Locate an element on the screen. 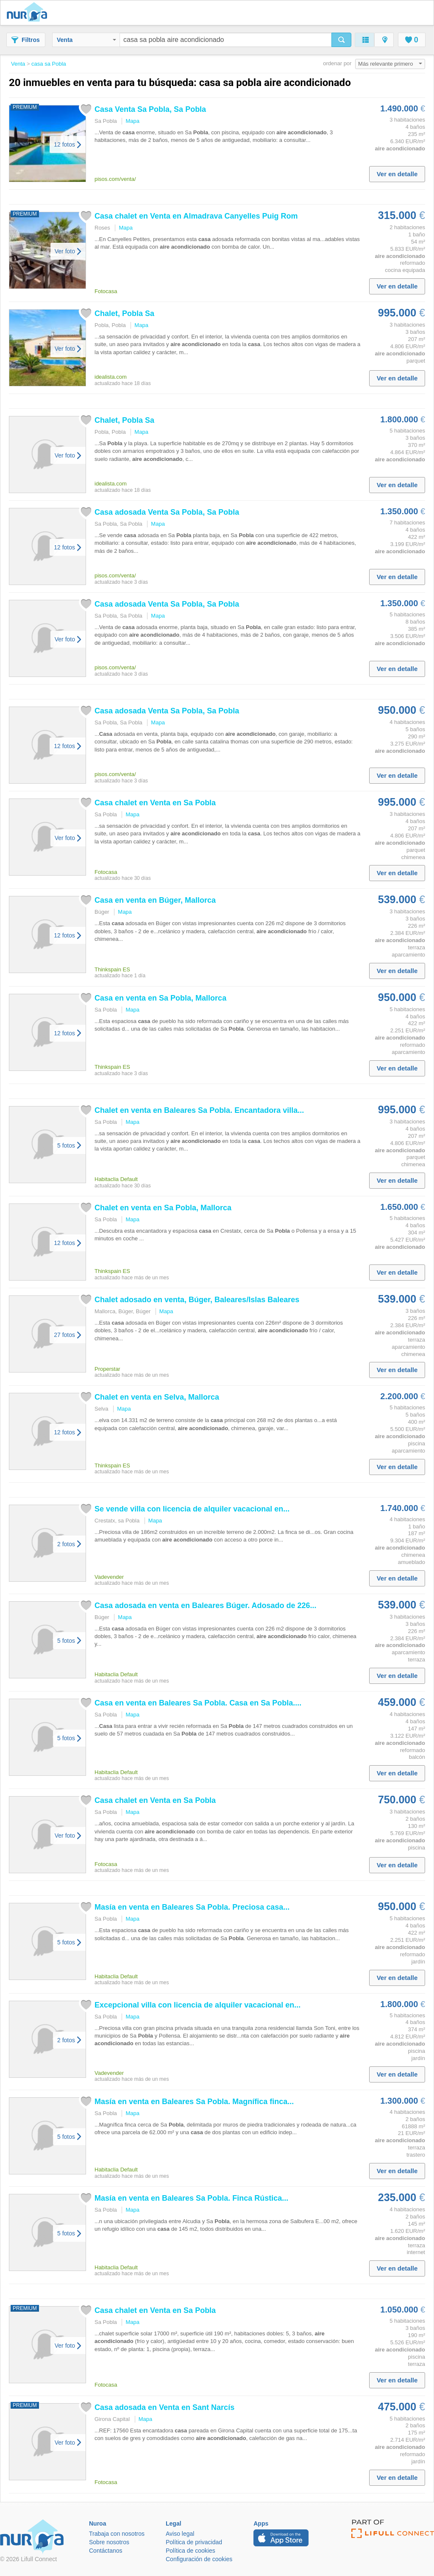  chalet en Venta en Sa is located at coordinates (155, 803).